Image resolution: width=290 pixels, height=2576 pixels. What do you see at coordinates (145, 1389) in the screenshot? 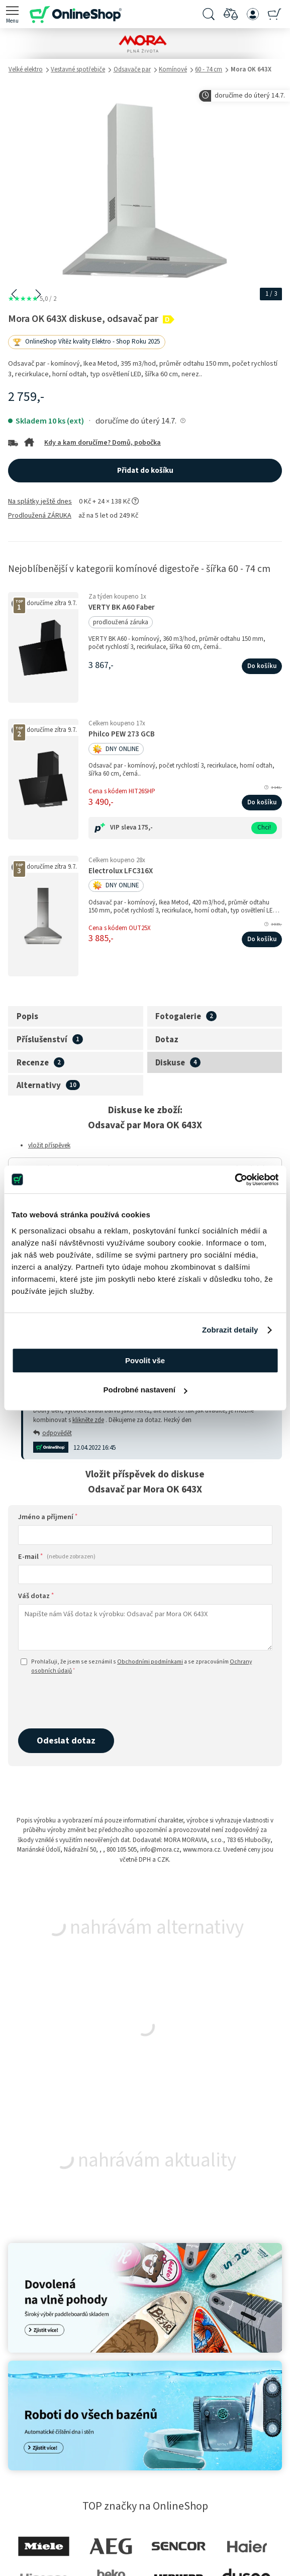
I see `Podrobné nastavení` at bounding box center [145, 1389].